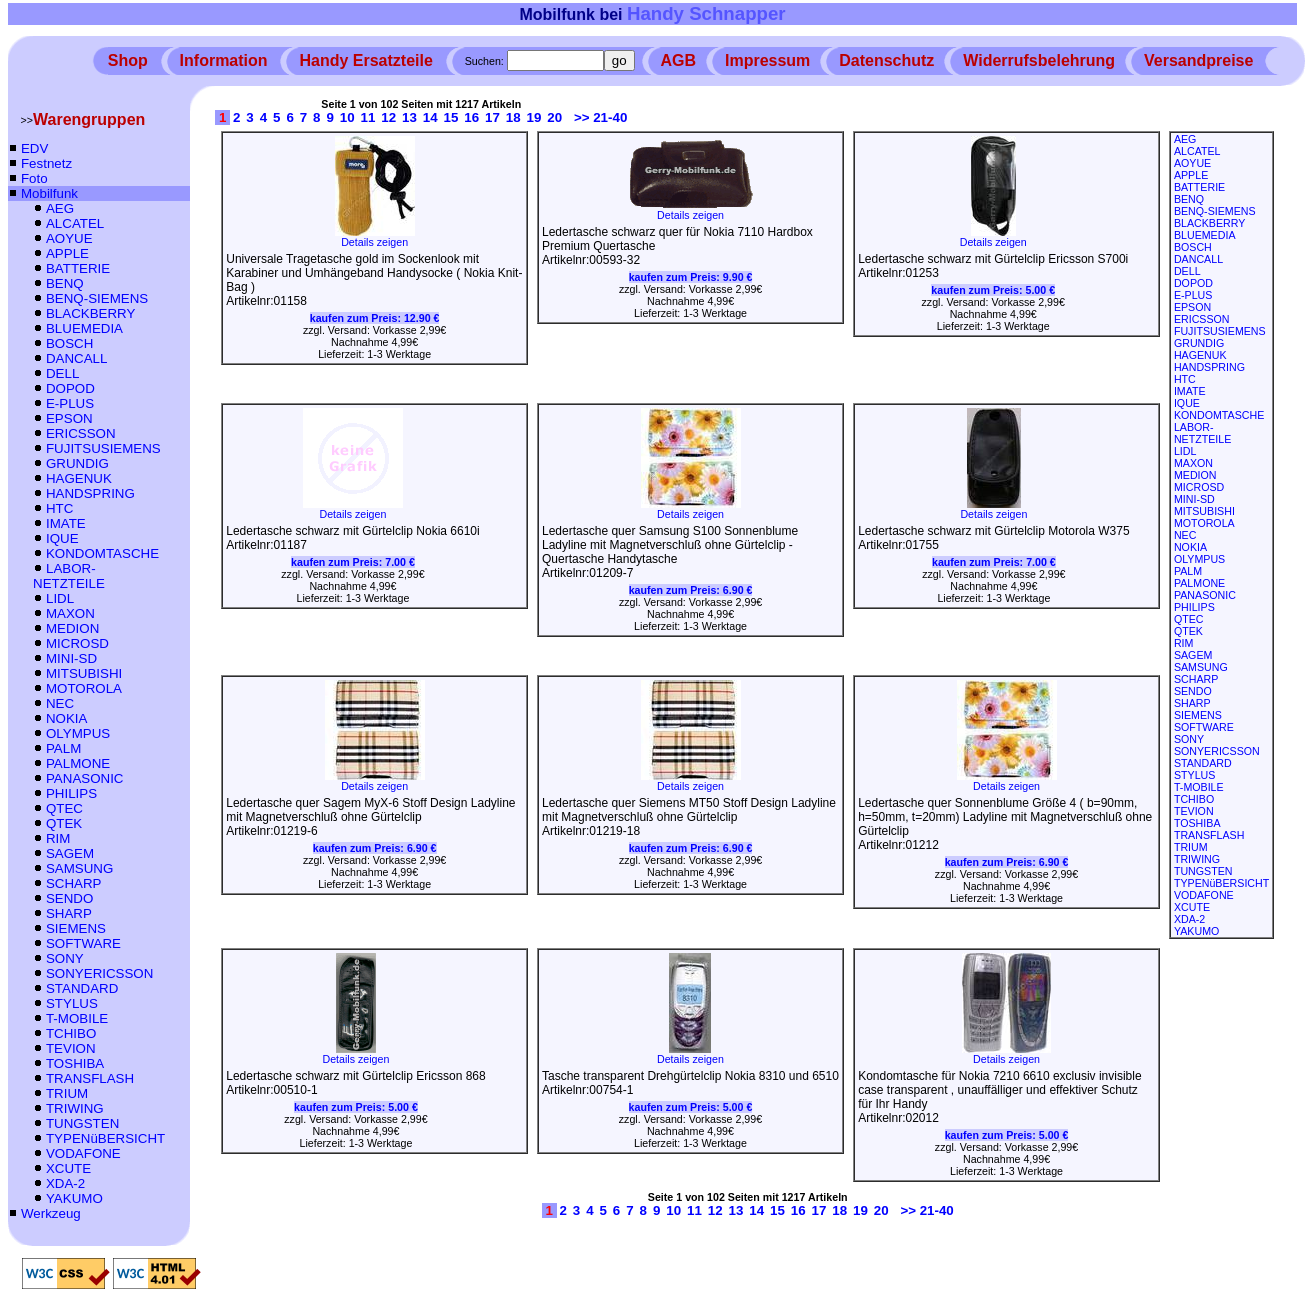  What do you see at coordinates (365, 60) in the screenshot?
I see `Handy Ersatzteile` at bounding box center [365, 60].